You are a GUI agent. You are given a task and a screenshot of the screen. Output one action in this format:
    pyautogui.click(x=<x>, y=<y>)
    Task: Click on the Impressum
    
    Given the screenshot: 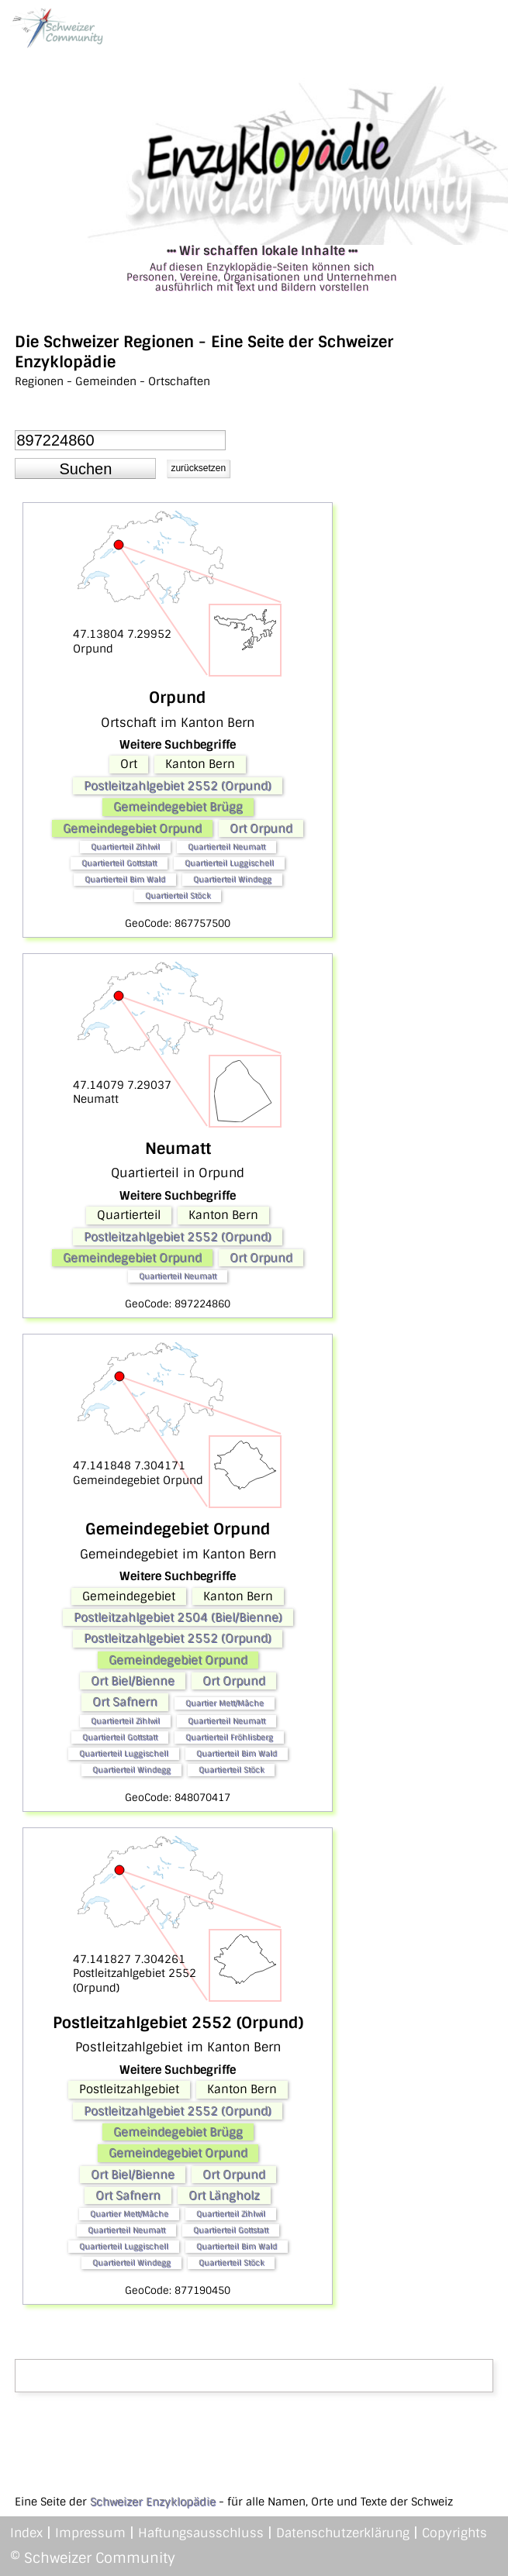 What is the action you would take?
    pyautogui.click(x=90, y=2533)
    